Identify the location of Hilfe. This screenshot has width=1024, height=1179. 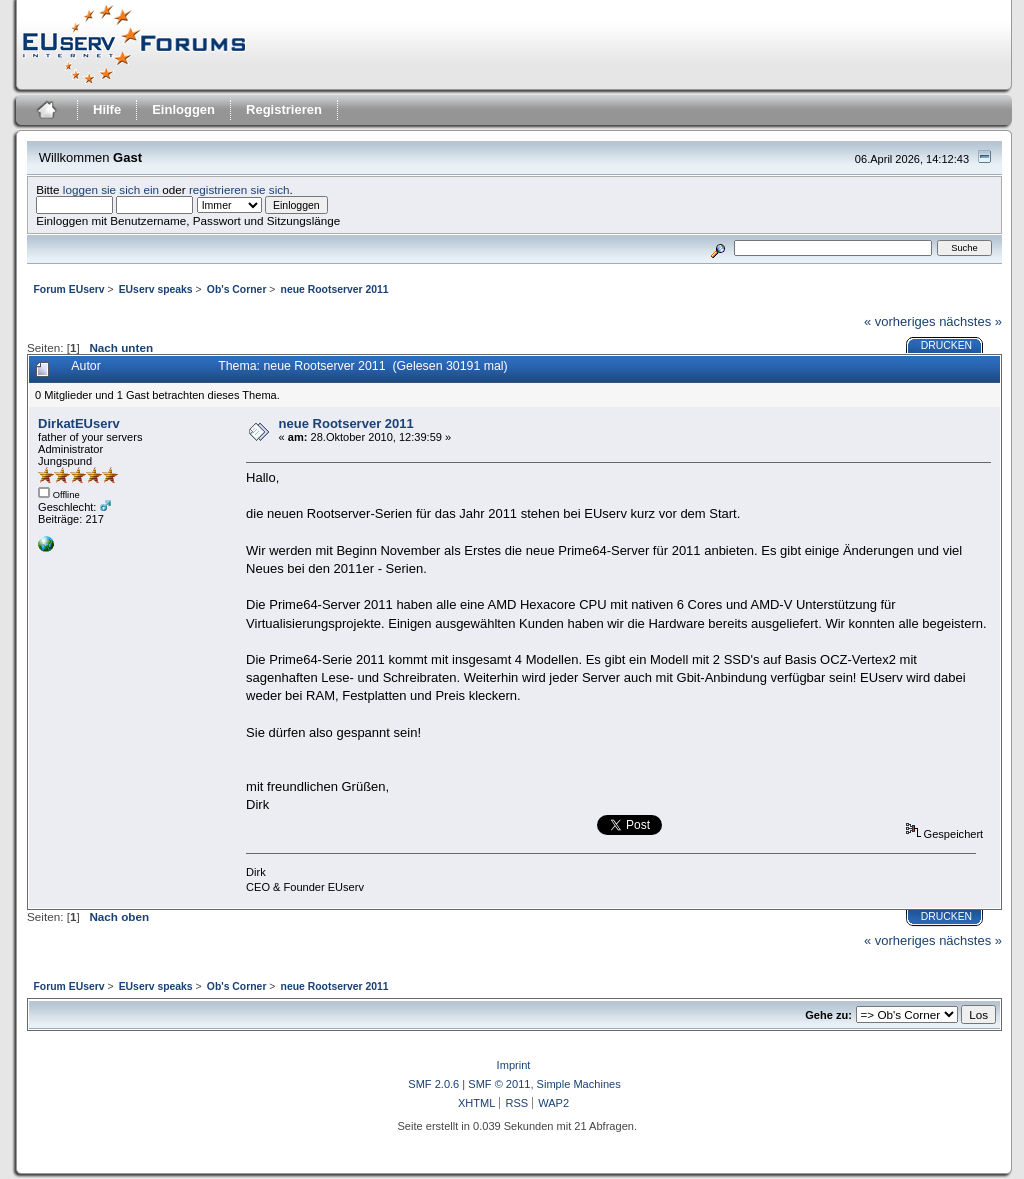
(107, 109).